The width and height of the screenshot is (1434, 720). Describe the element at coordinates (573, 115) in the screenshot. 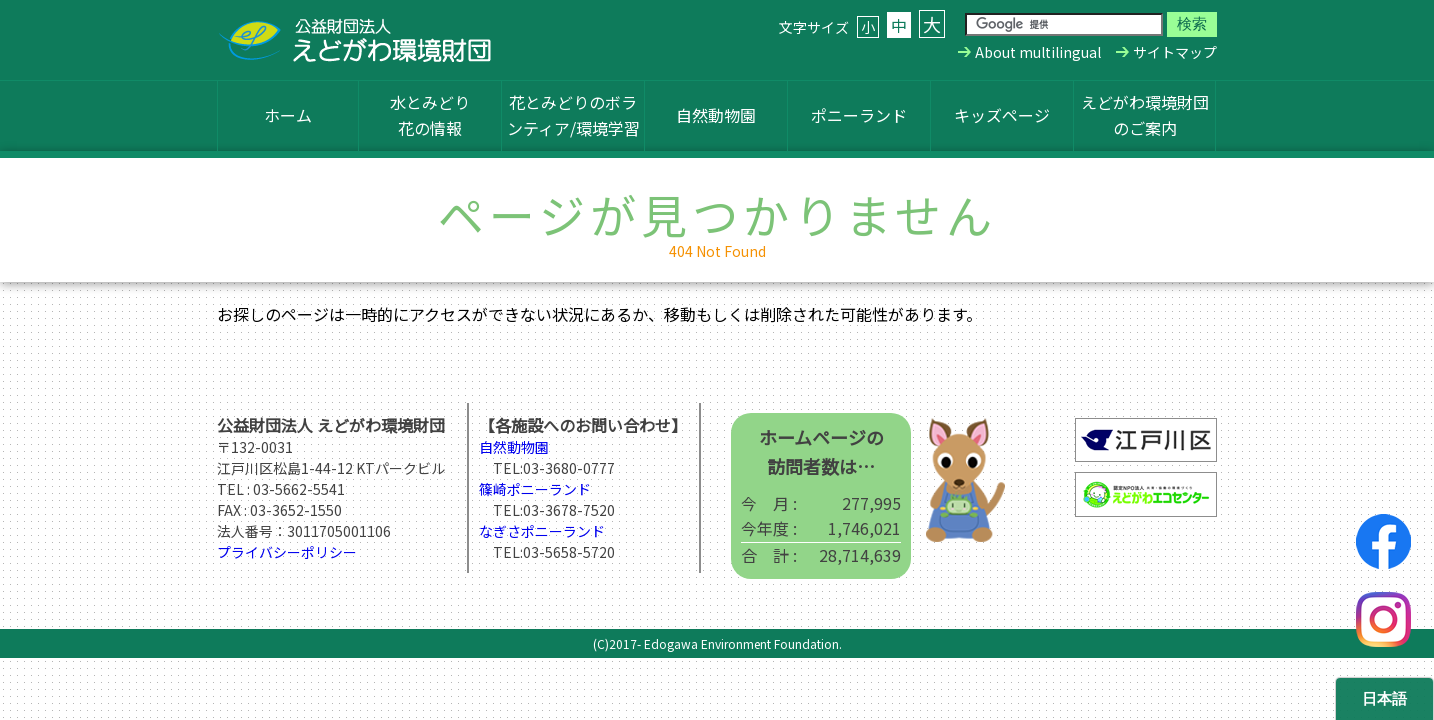

I see `花とみどりのボランティア/環境学習` at that location.